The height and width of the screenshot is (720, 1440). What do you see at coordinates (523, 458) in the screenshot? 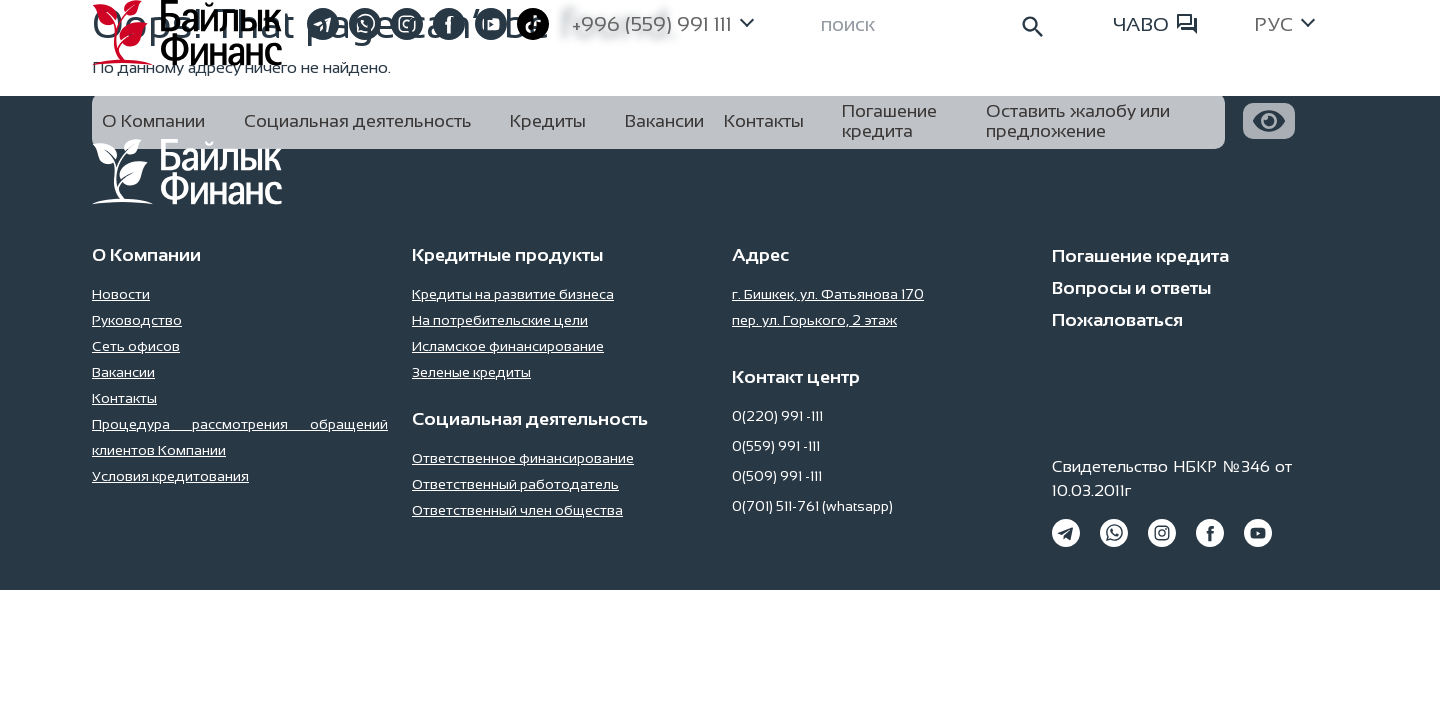
I see `Ответственное финансирование` at bounding box center [523, 458].